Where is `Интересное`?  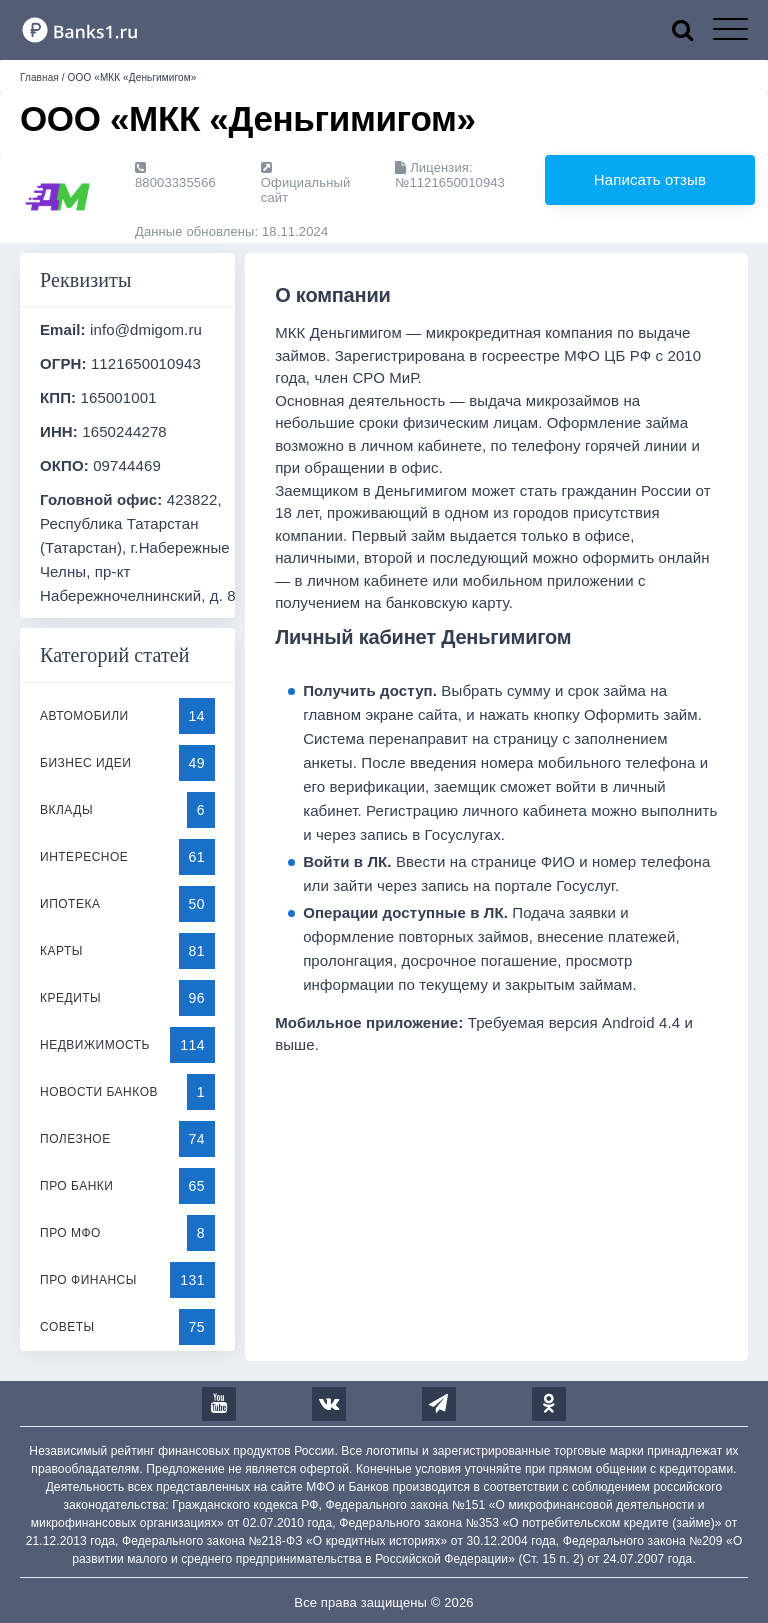 Интересное is located at coordinates (84, 857).